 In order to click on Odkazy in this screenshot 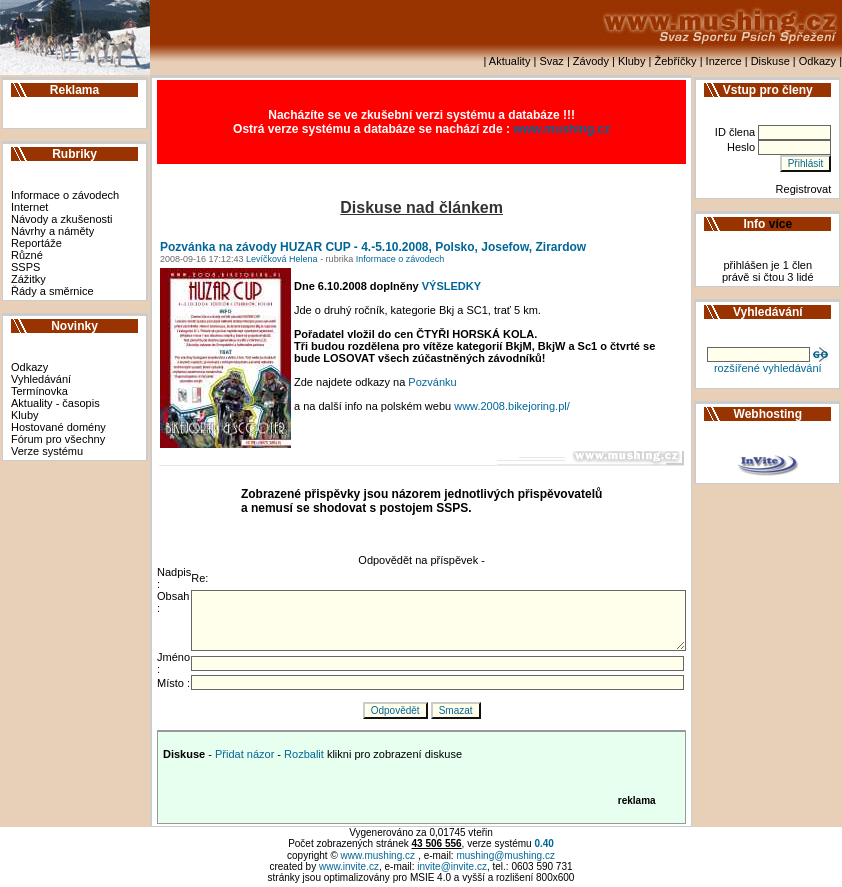, I will do `click(817, 61)`.